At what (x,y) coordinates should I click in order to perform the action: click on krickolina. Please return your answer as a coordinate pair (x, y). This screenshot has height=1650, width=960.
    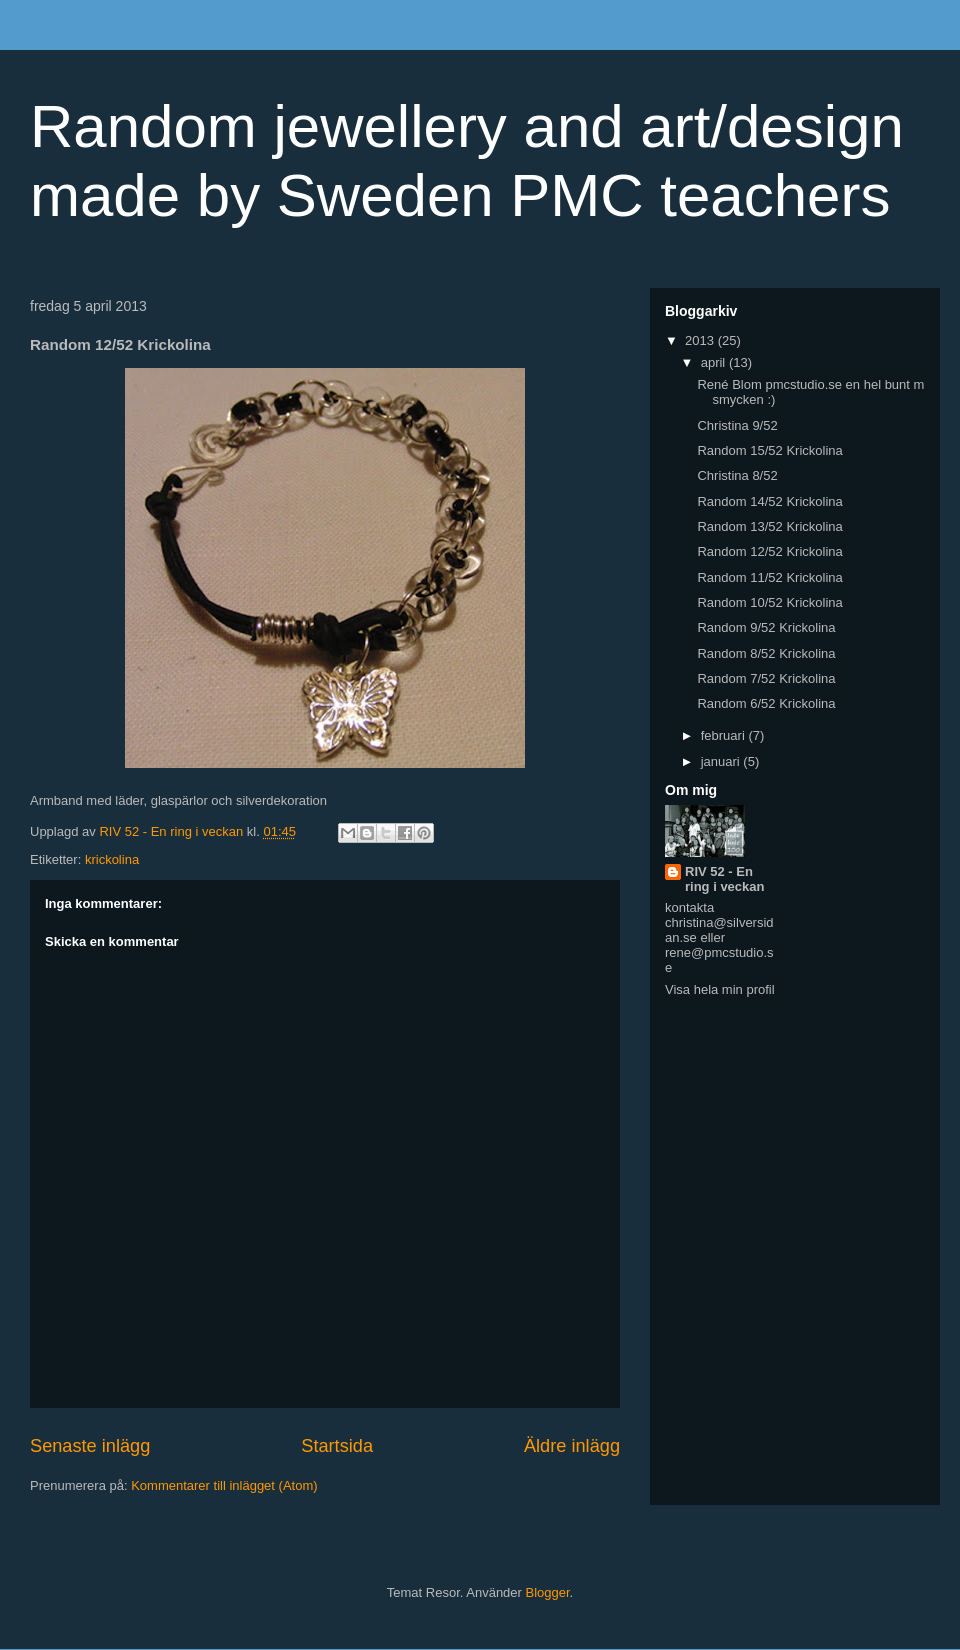
    Looking at the image, I should click on (112, 859).